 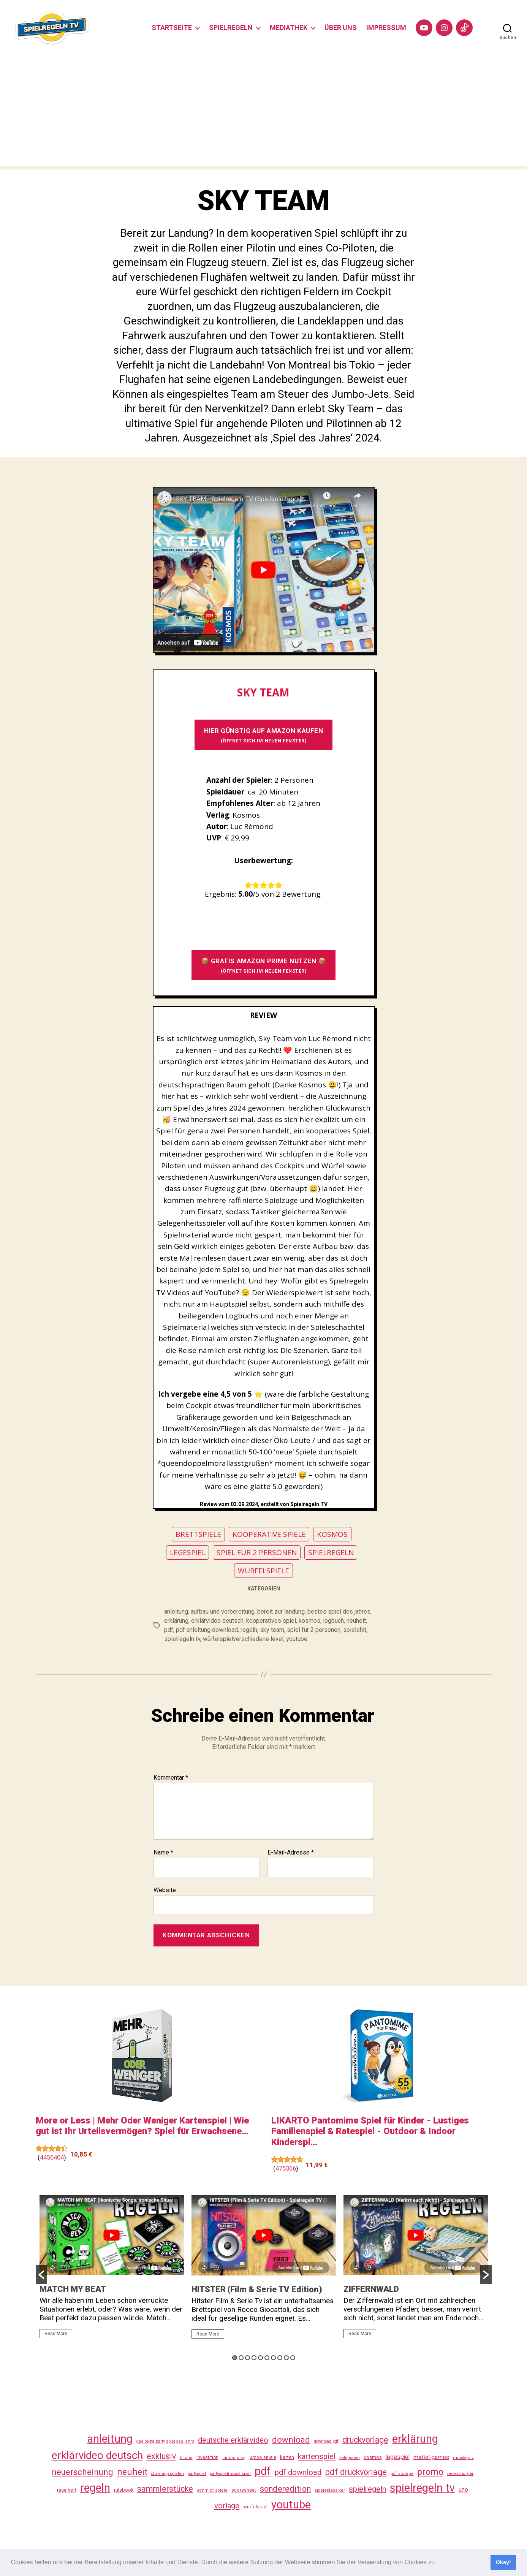 I want to click on neuheit [neuheit (191 Einträge)], so click(x=132, y=2472).